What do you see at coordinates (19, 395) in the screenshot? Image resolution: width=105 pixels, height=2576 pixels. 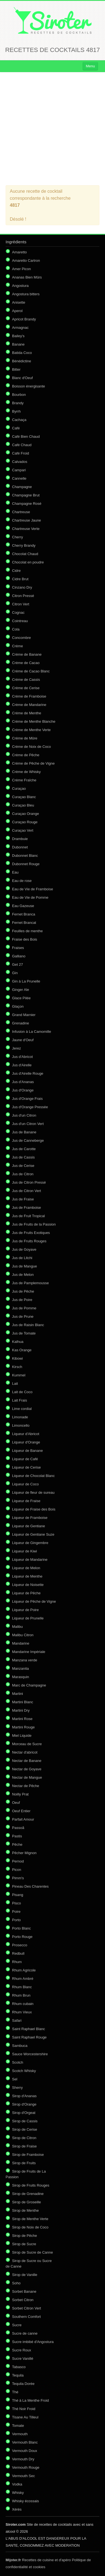 I see `Bourbon` at bounding box center [19, 395].